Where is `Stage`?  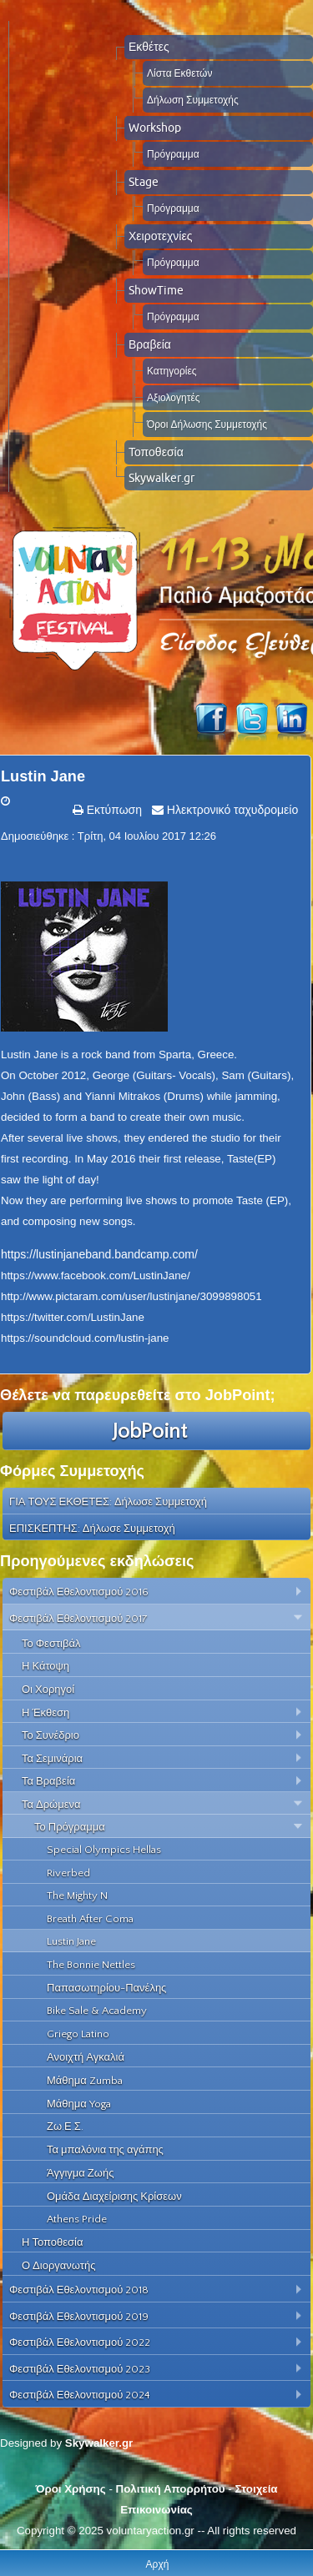 Stage is located at coordinates (144, 181).